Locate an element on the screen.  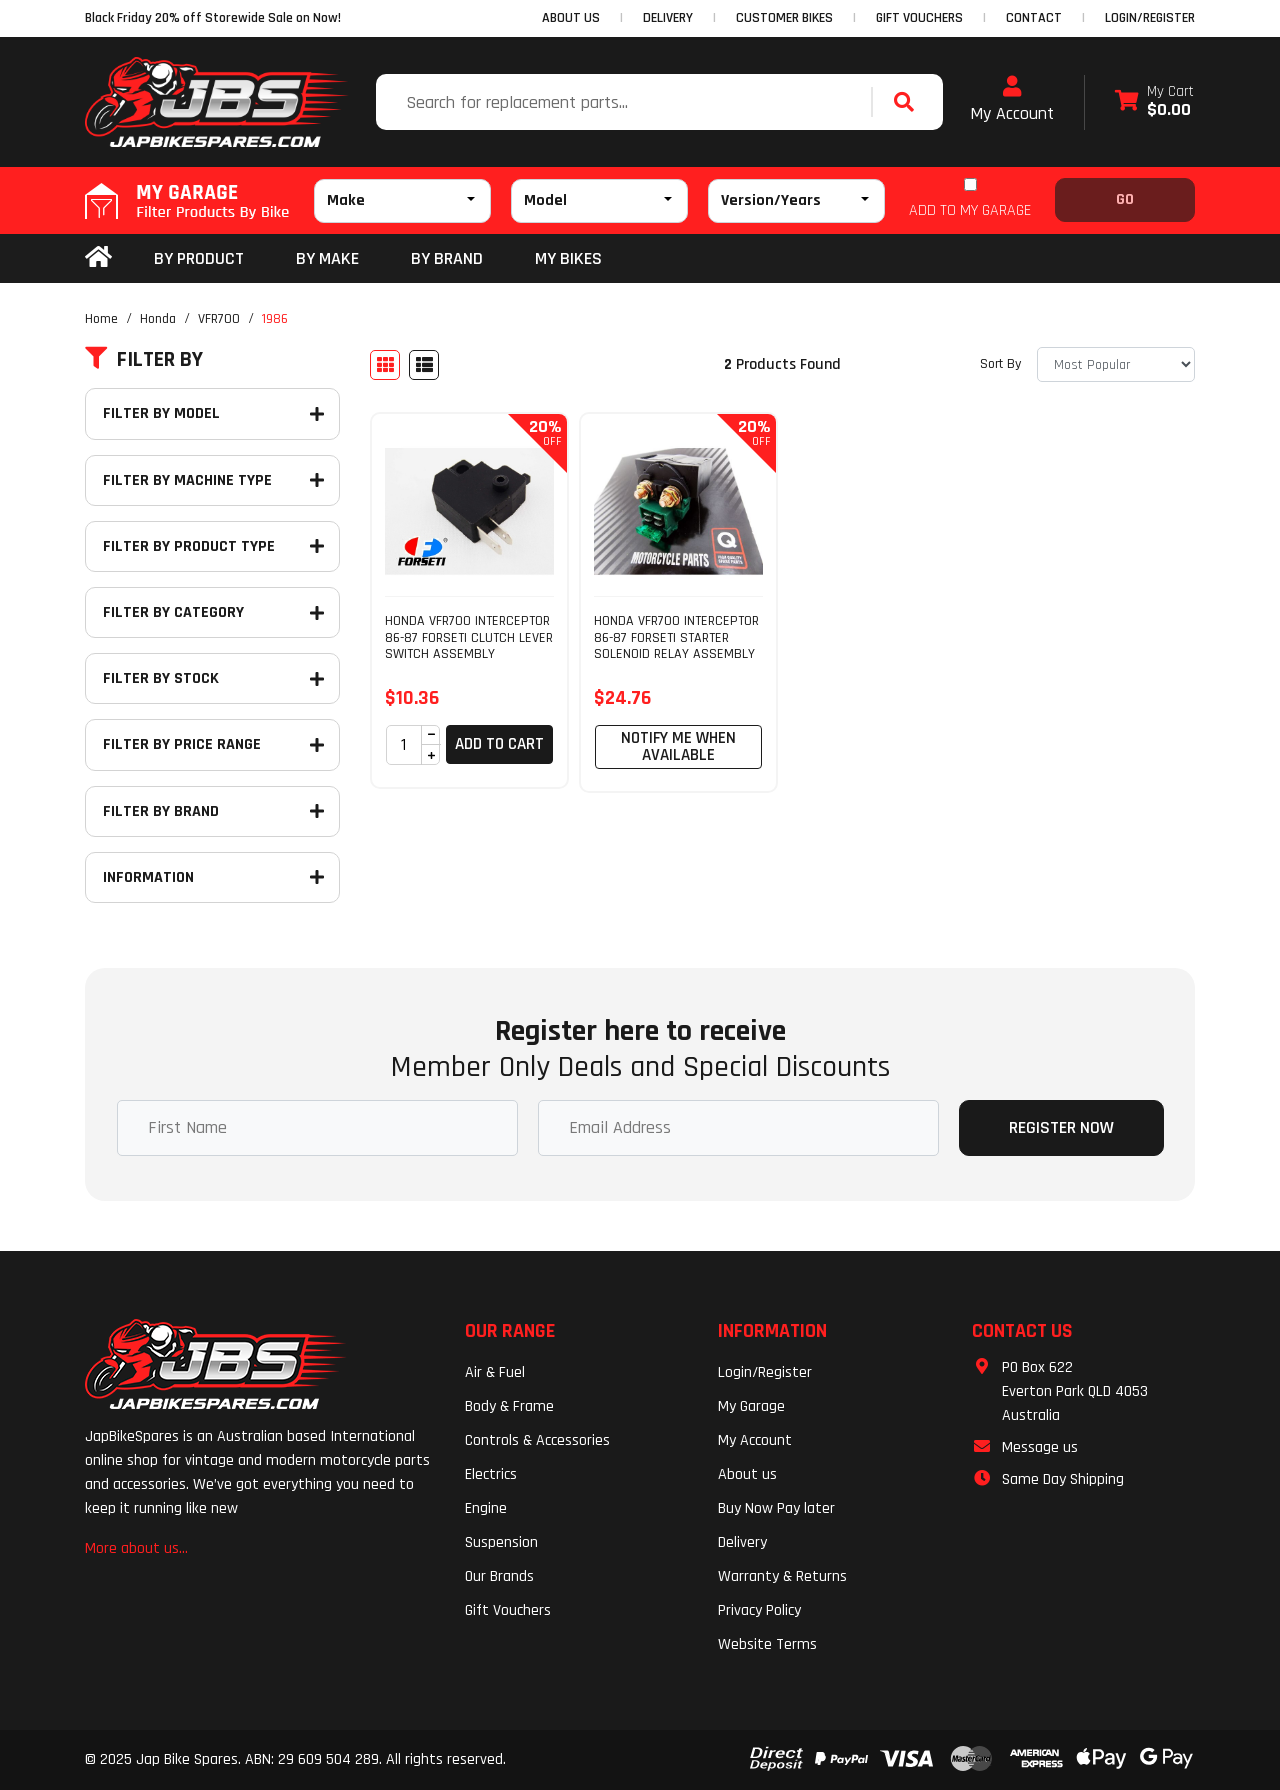
Sort By is located at coordinates (1000, 364).